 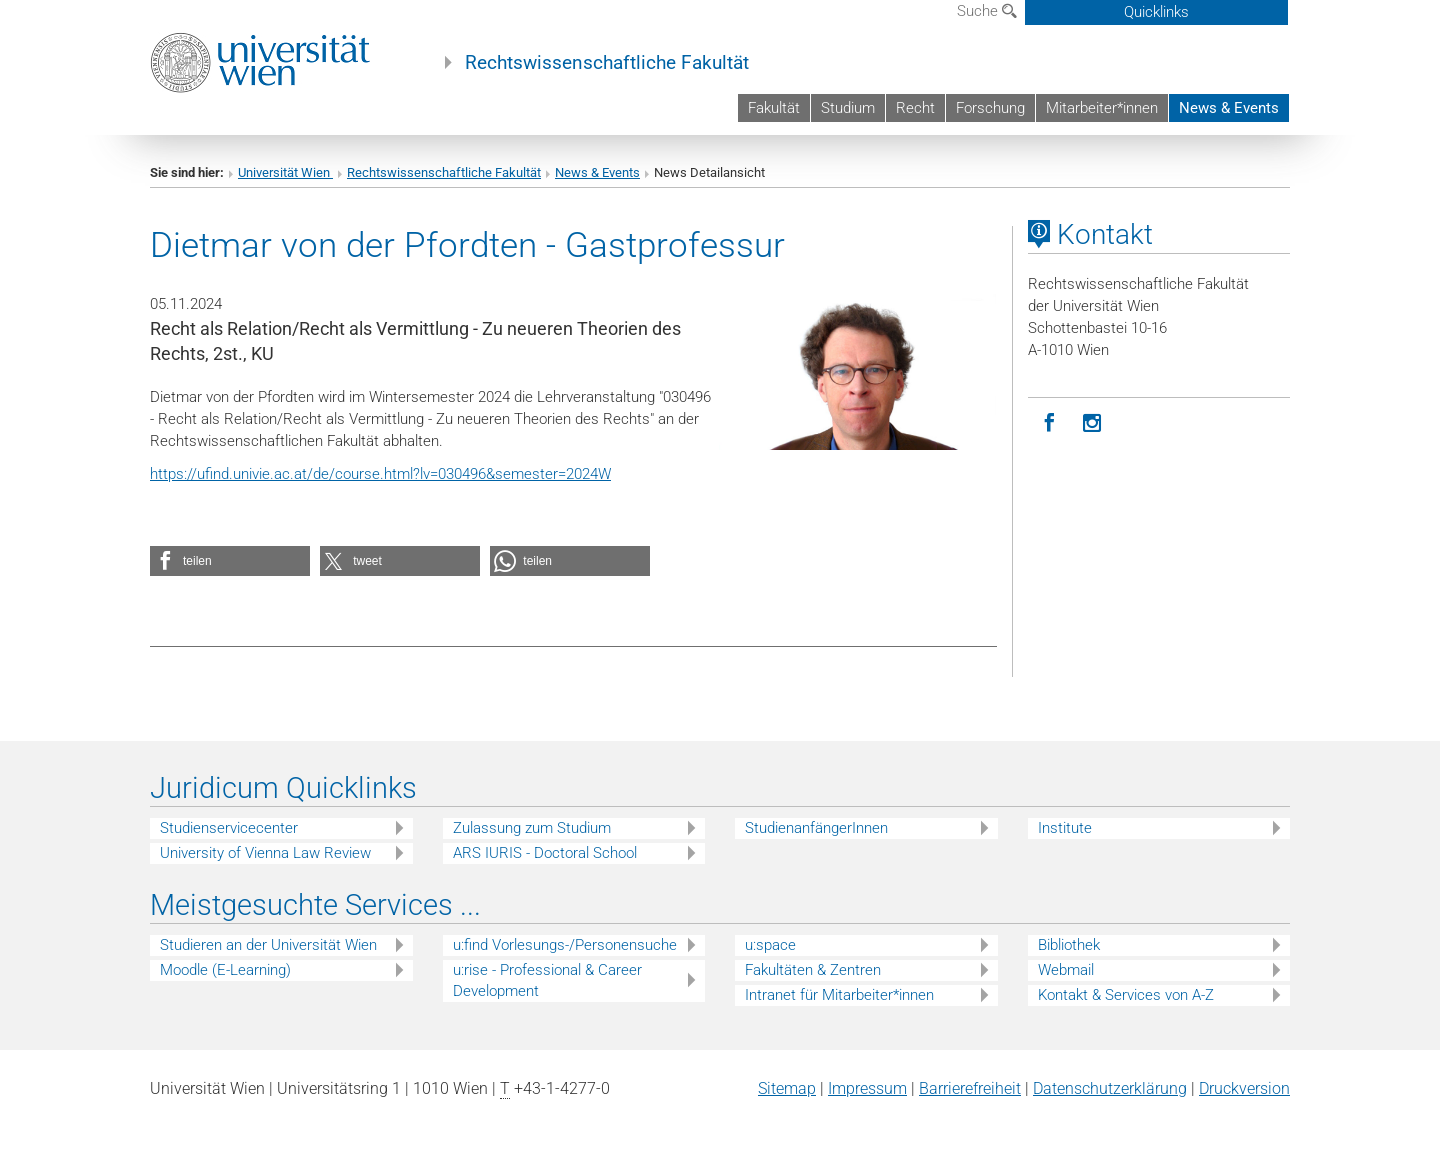 I want to click on Mitarbeiter*innen, so click(x=1102, y=108).